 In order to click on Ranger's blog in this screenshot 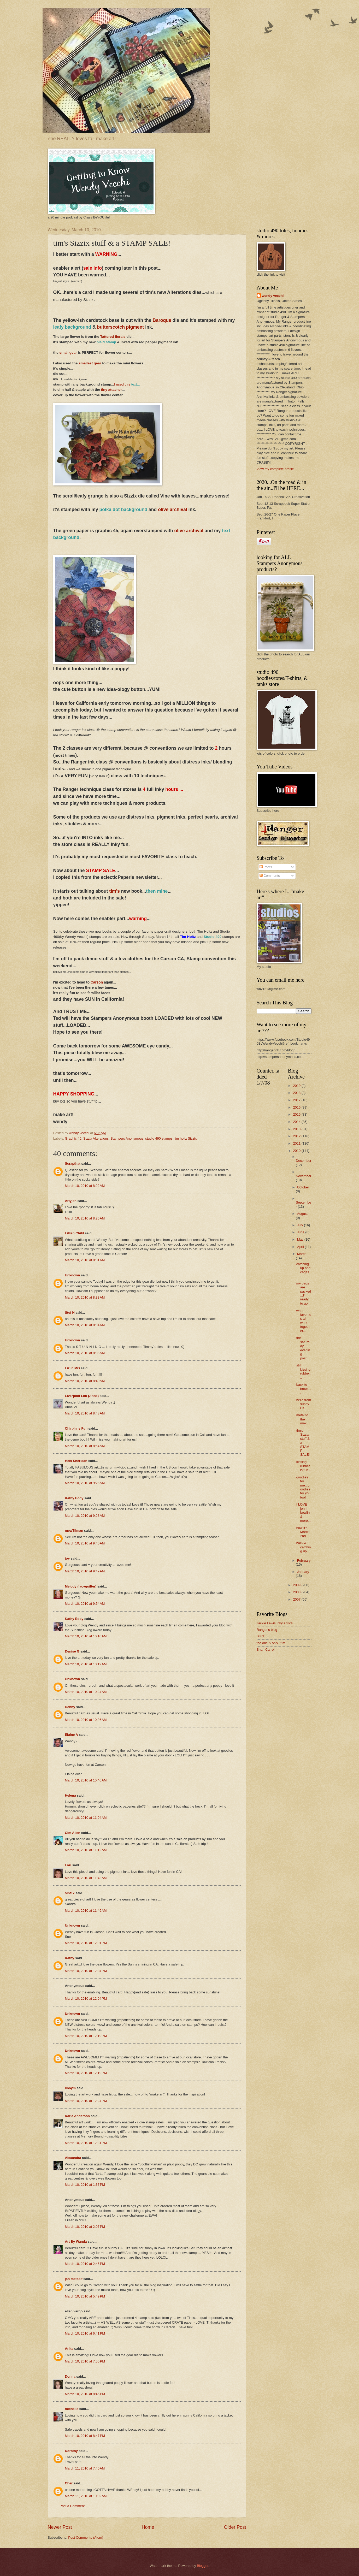, I will do `click(267, 1630)`.